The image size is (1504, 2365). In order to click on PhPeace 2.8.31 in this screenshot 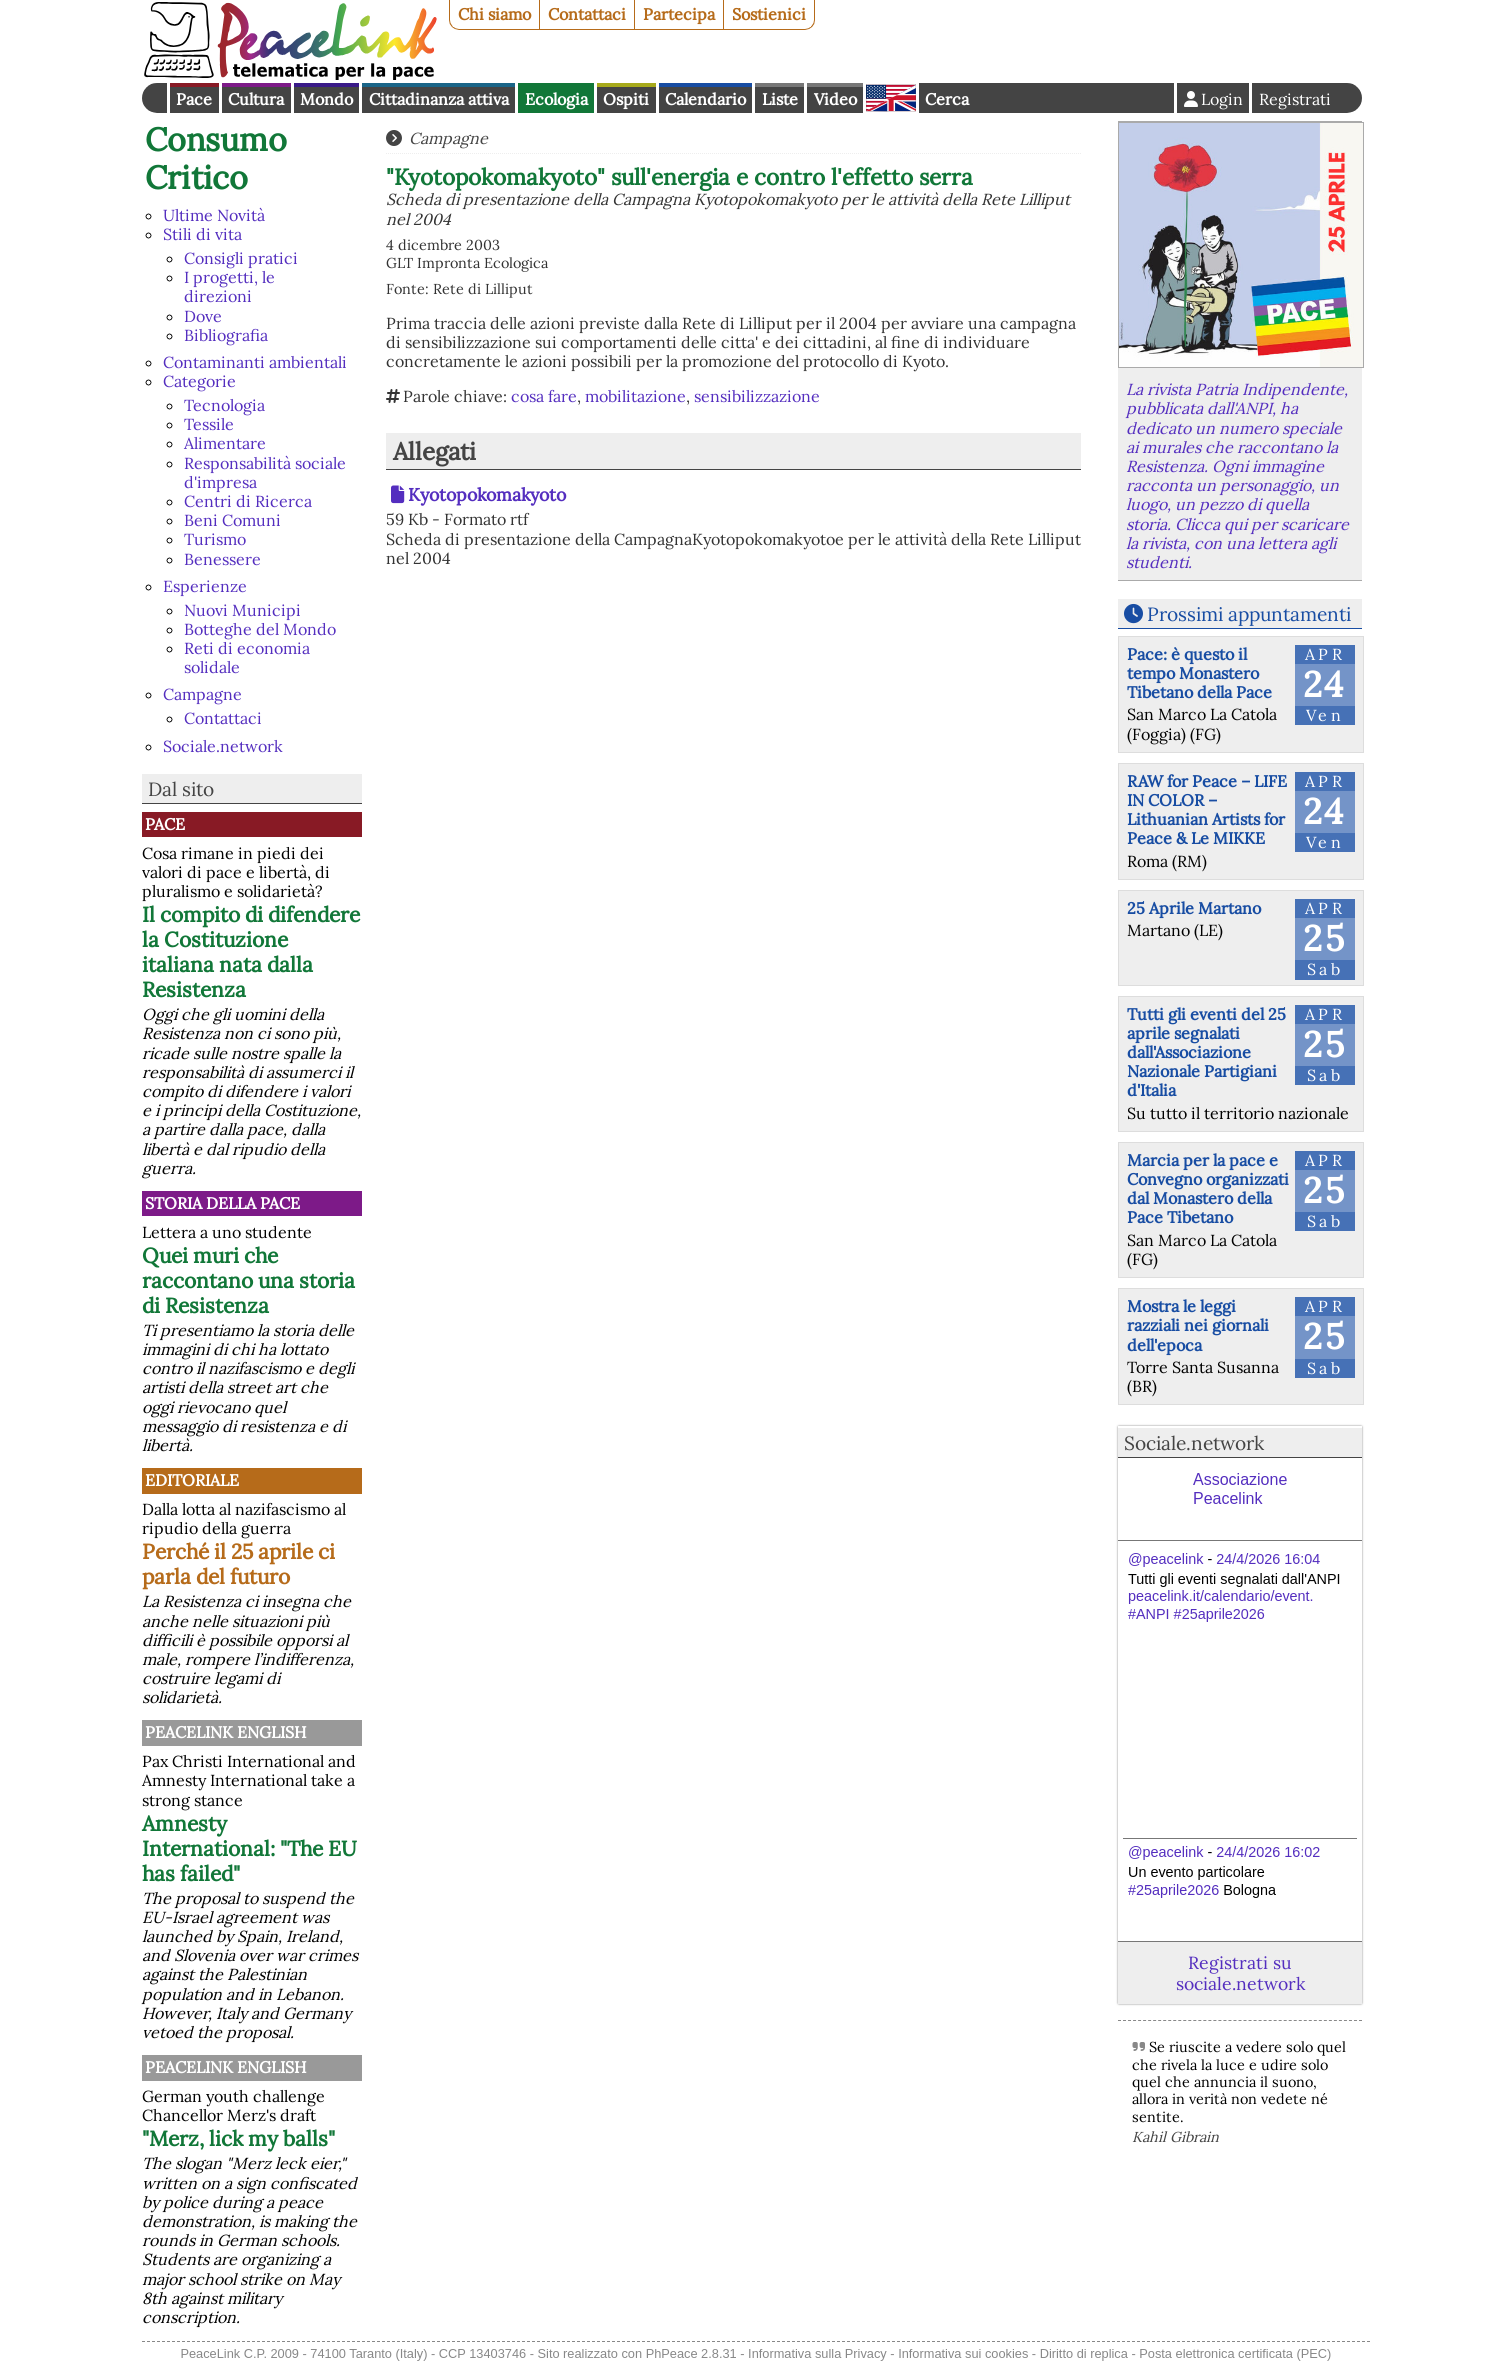, I will do `click(691, 2353)`.